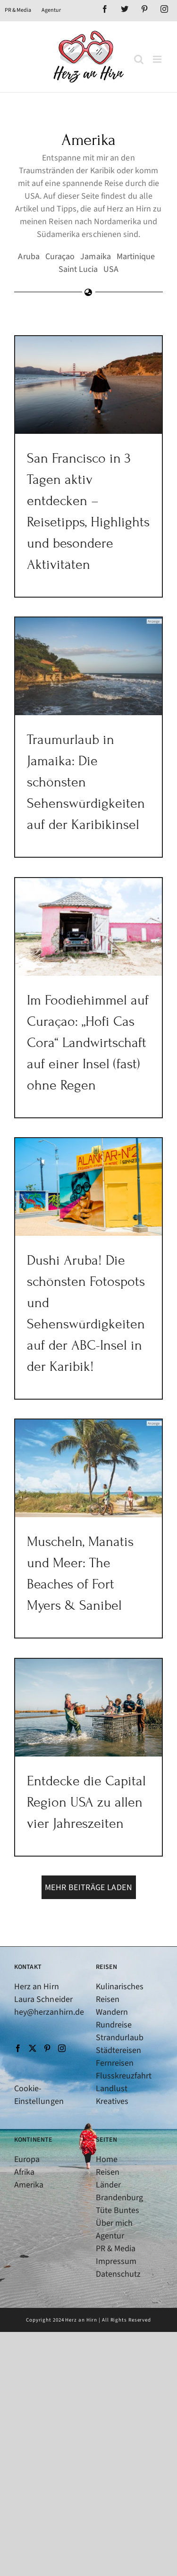 This screenshot has height=2576, width=177. What do you see at coordinates (88, 666) in the screenshot?
I see `[Traumurlaub in Jamaika: Die schönsten Sehenswürdigkeiten auf der Karibikinsel]` at bounding box center [88, 666].